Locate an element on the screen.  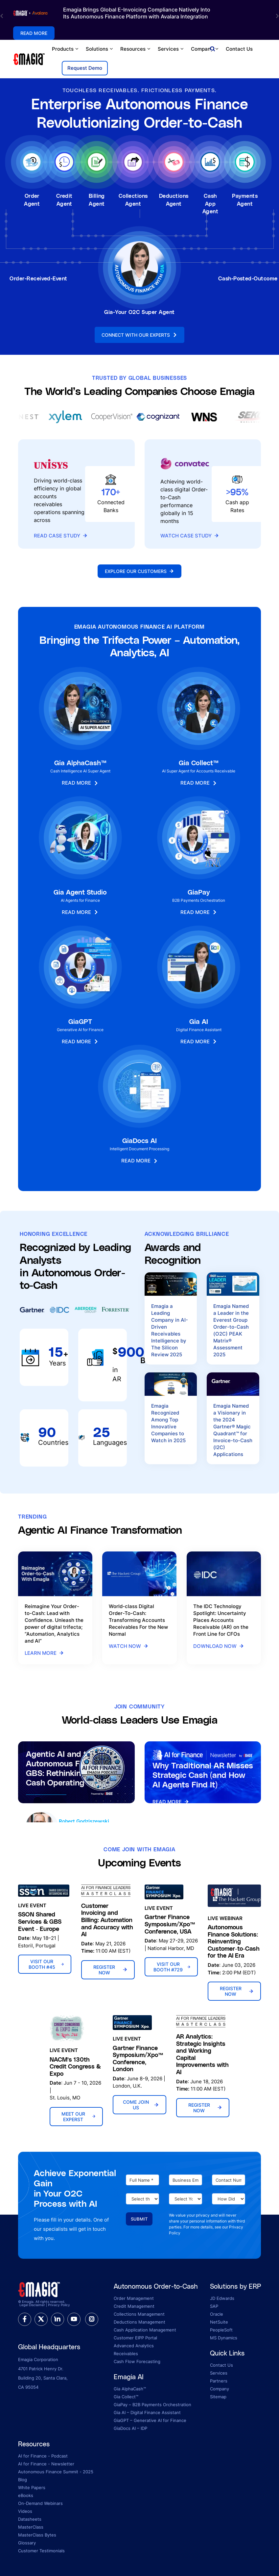
Legal Disclaimer is located at coordinates (32, 2305).